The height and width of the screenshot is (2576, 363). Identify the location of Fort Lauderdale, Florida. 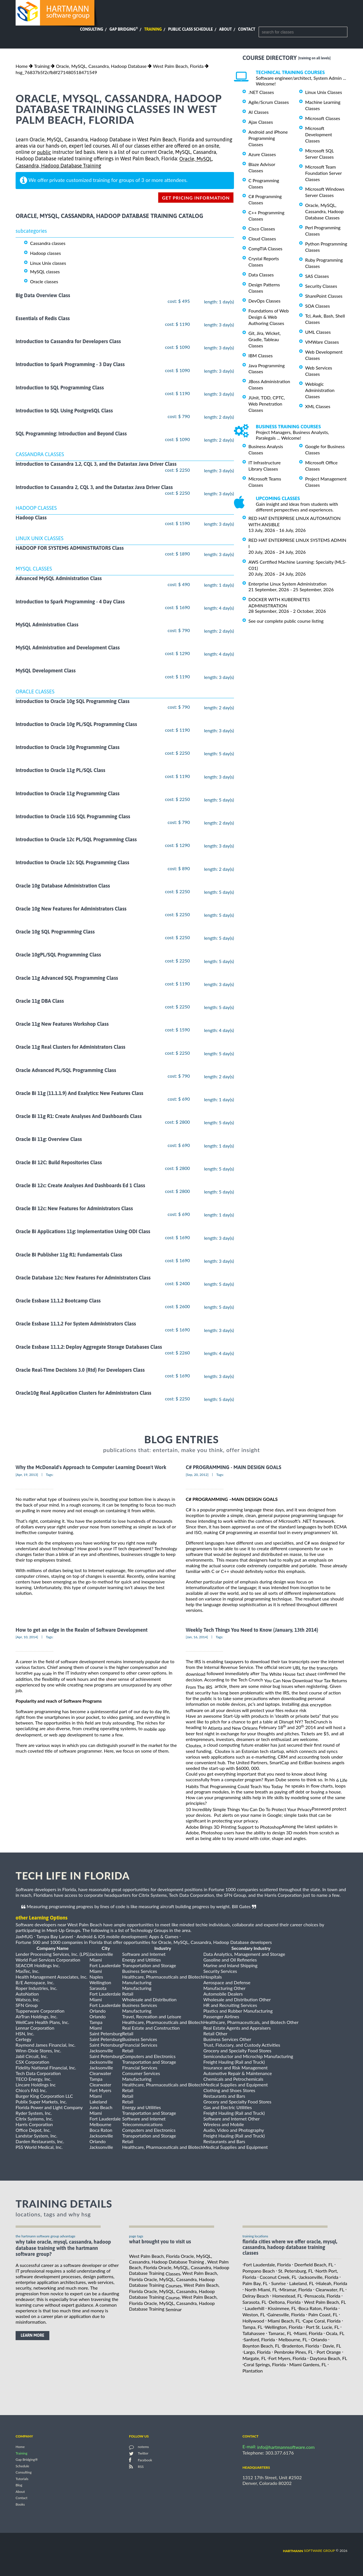
(267, 2264).